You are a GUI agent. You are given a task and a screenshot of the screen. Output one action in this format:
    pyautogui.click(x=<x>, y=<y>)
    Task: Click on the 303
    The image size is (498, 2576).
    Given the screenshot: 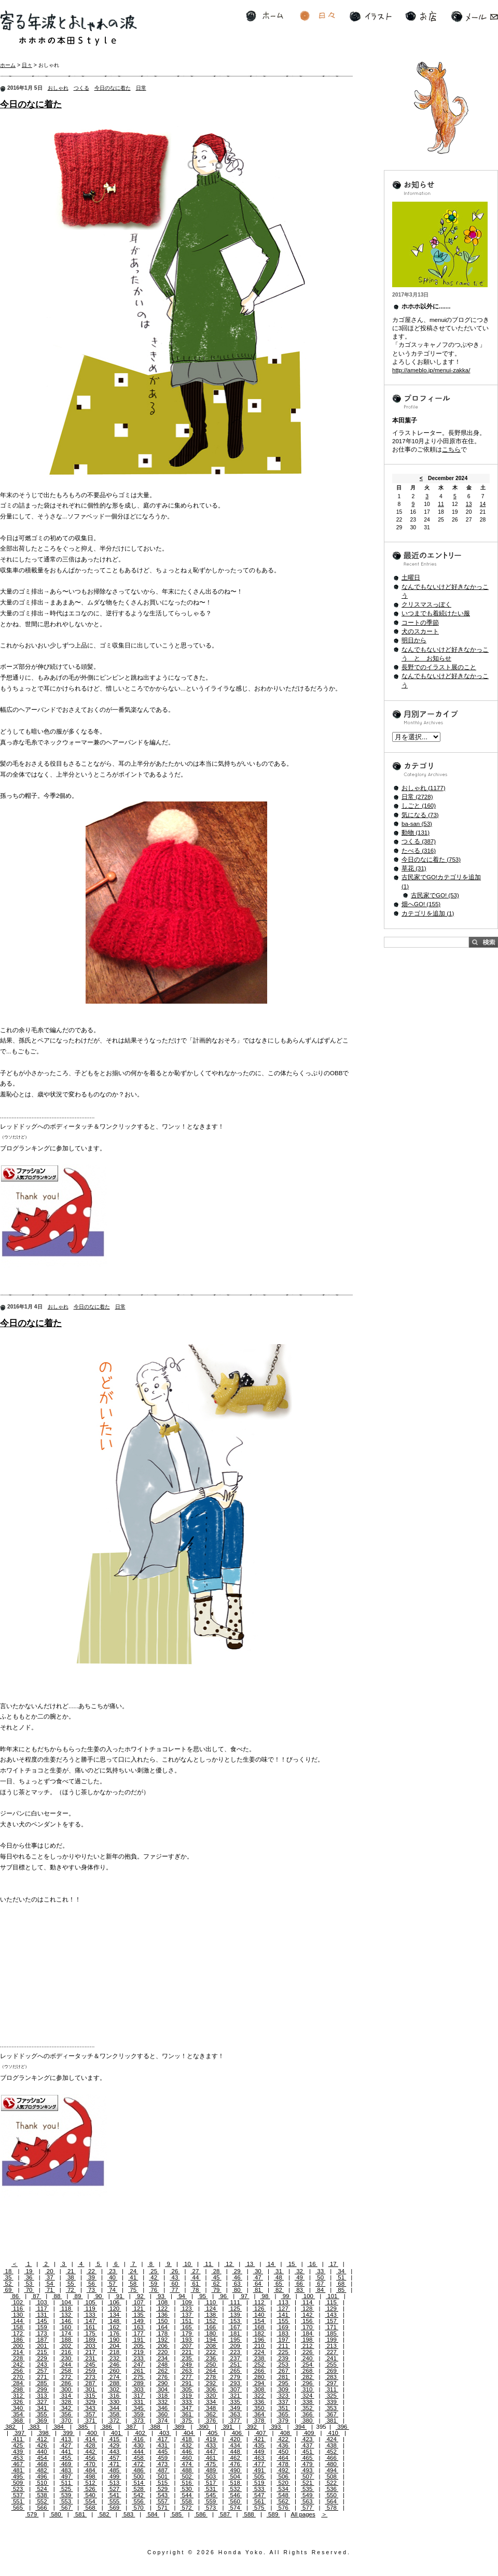 What is the action you would take?
    pyautogui.click(x=138, y=2389)
    